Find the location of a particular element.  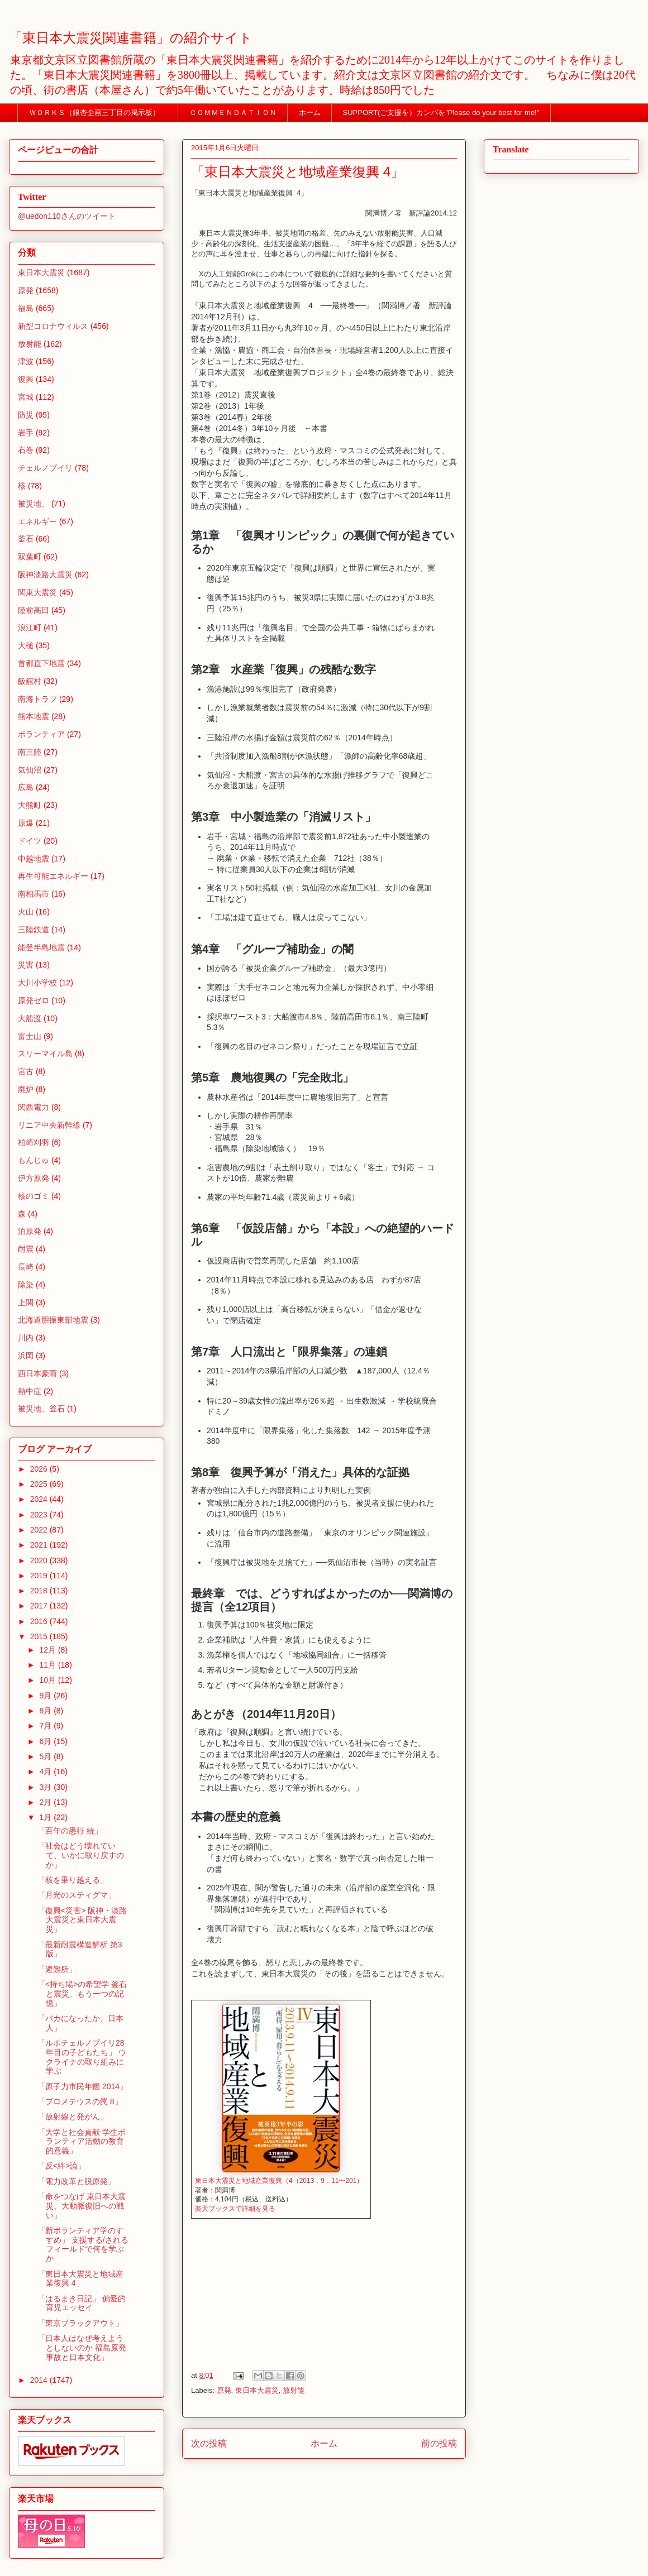

耐震 is located at coordinates (26, 1248).